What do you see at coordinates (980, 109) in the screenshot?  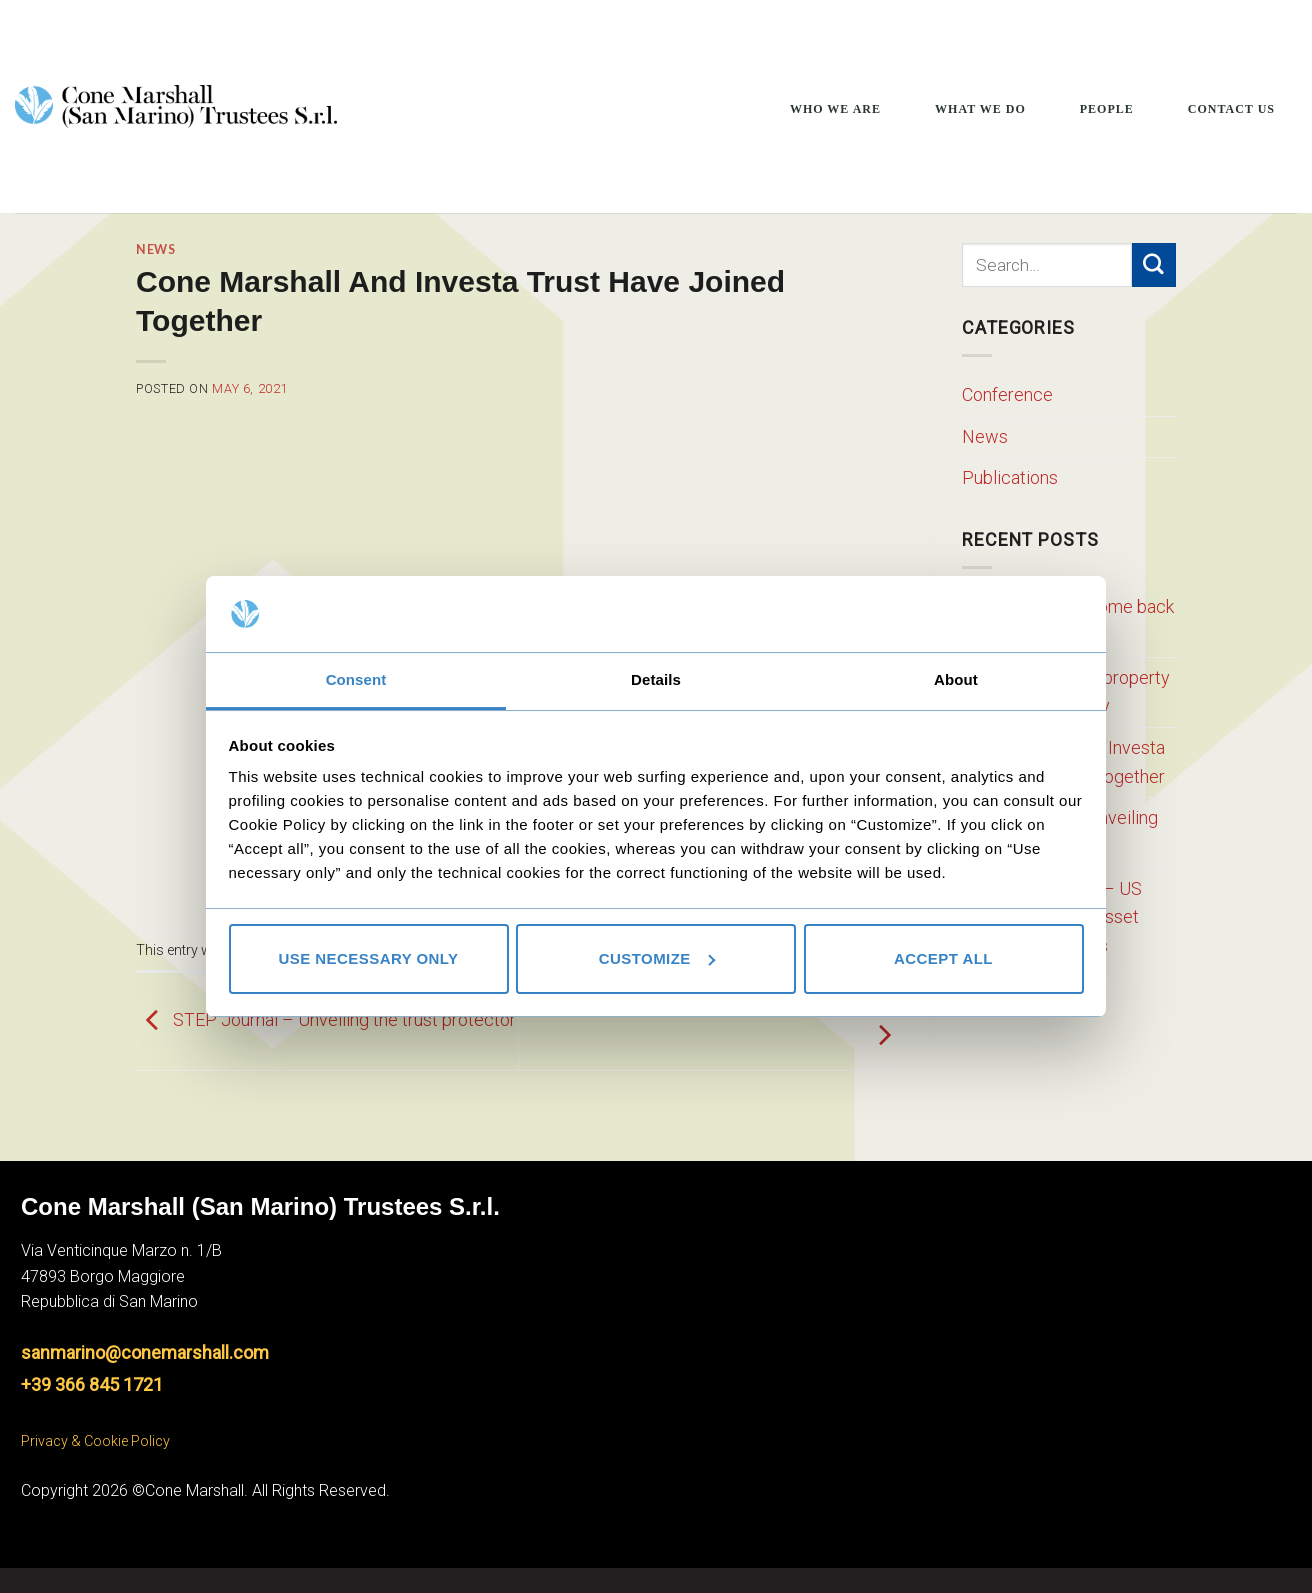 I see `What We Do` at bounding box center [980, 109].